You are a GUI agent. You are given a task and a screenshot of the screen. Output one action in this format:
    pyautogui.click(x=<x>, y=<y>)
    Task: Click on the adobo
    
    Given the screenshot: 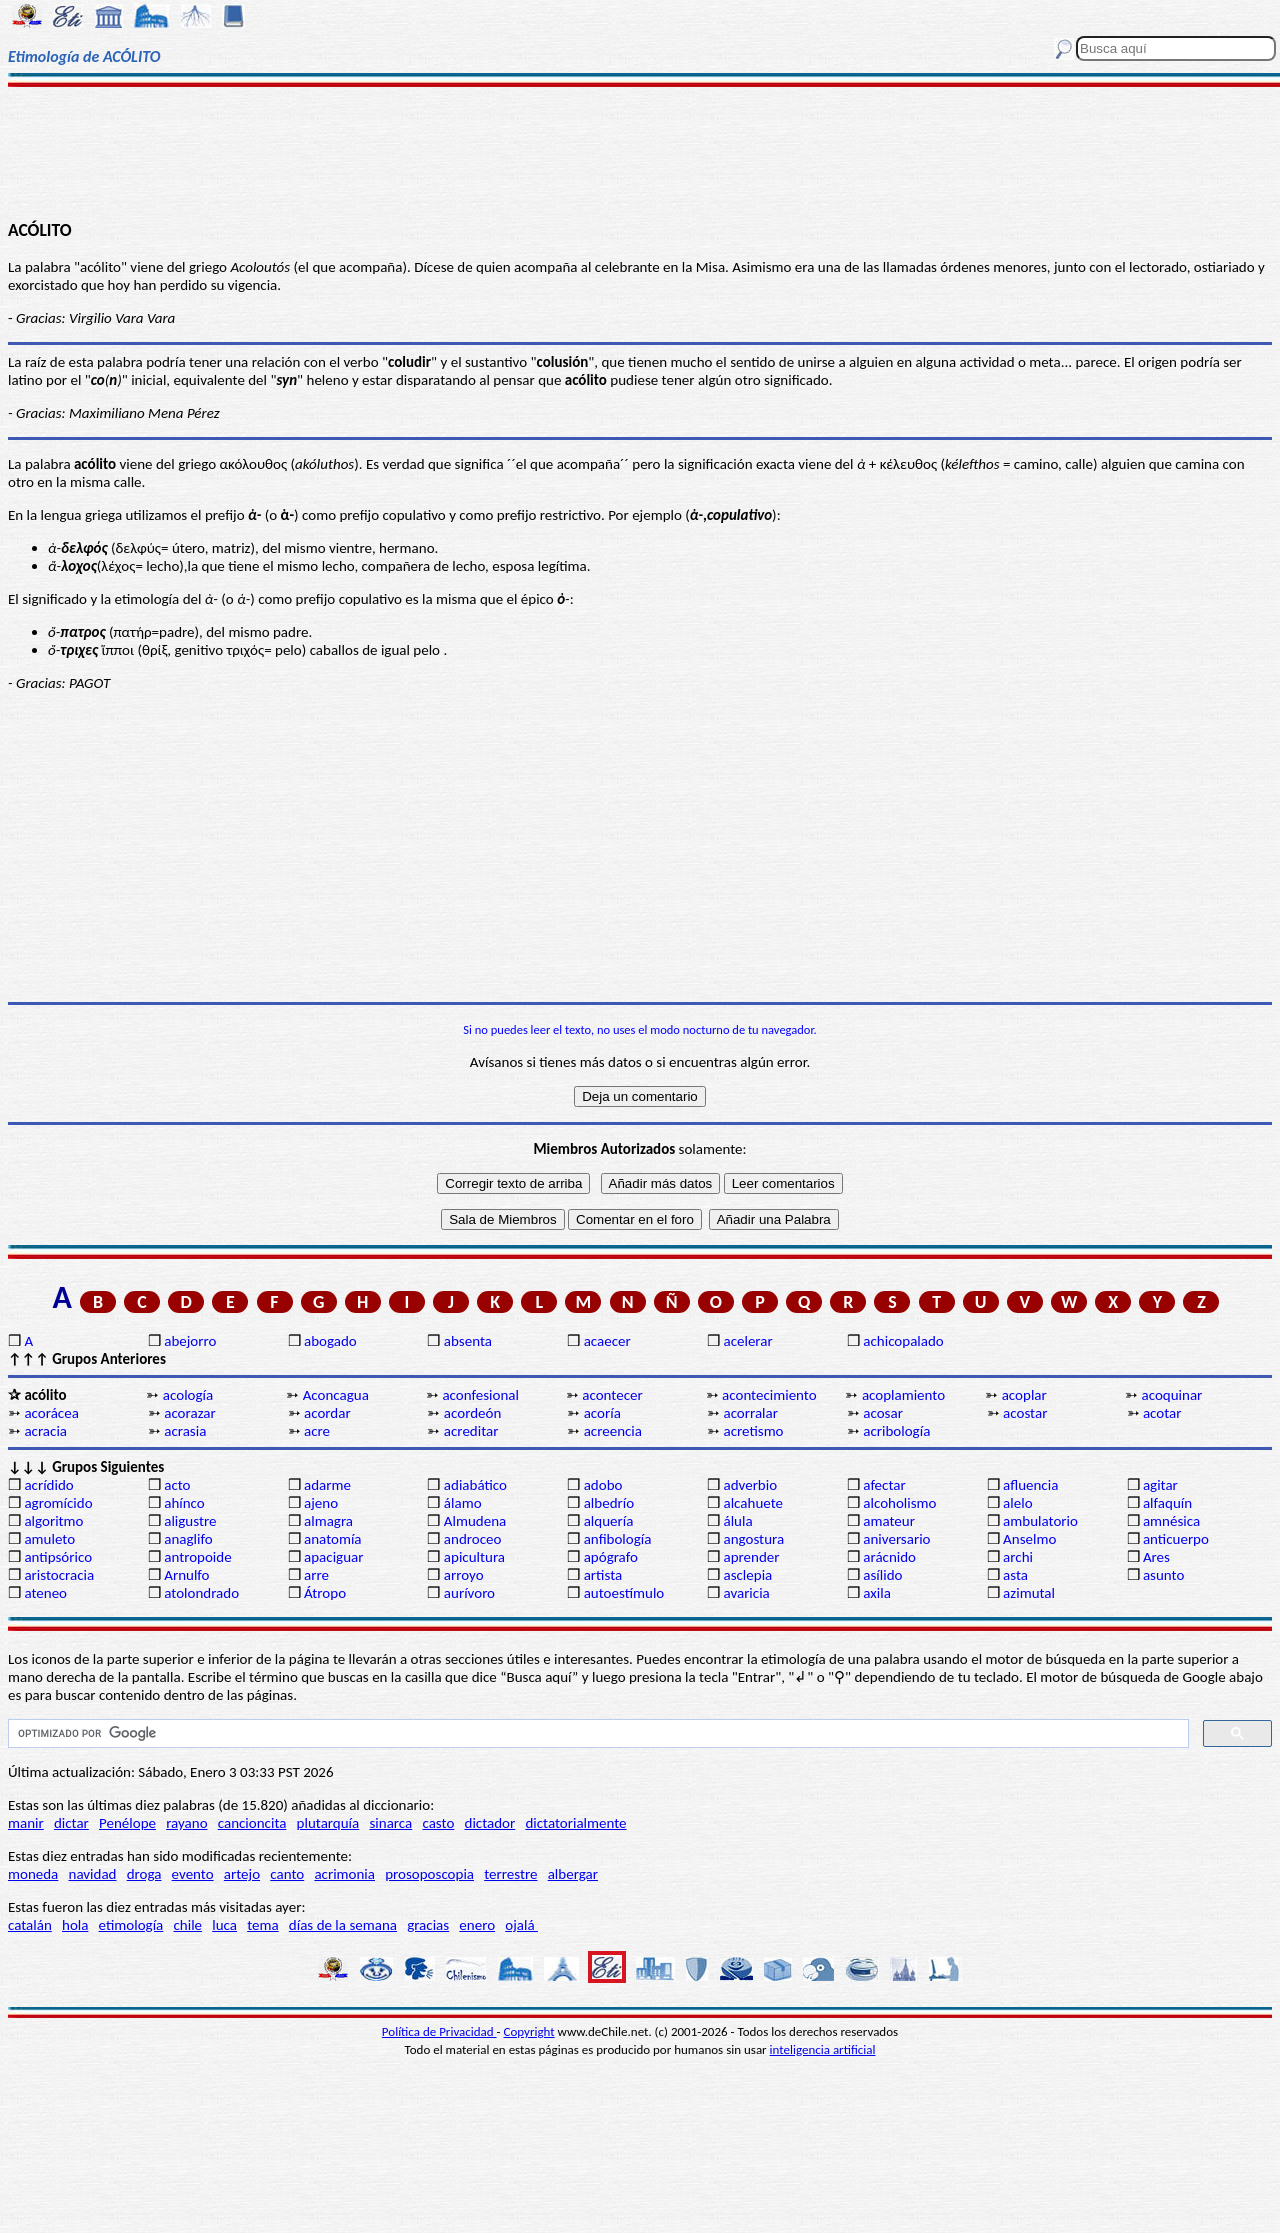 What is the action you would take?
    pyautogui.click(x=603, y=1485)
    